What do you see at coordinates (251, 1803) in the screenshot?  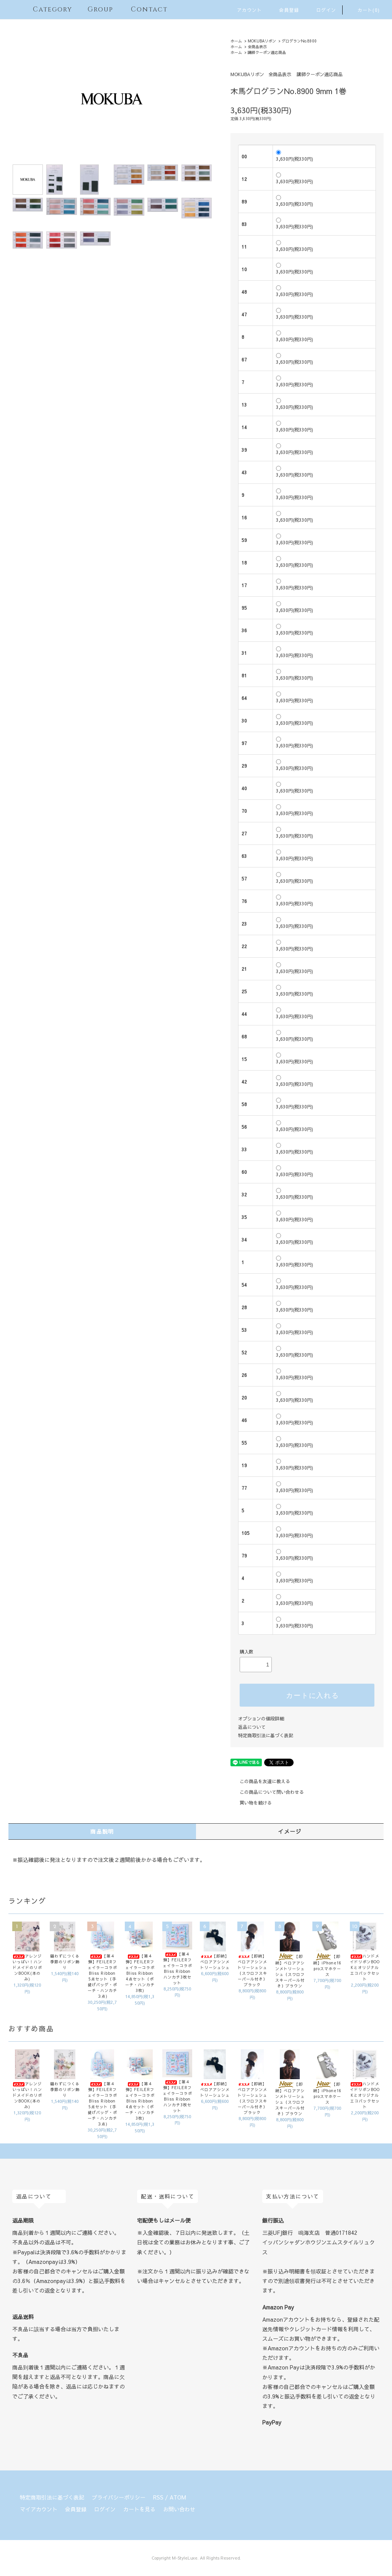 I see `買い物を続ける` at bounding box center [251, 1803].